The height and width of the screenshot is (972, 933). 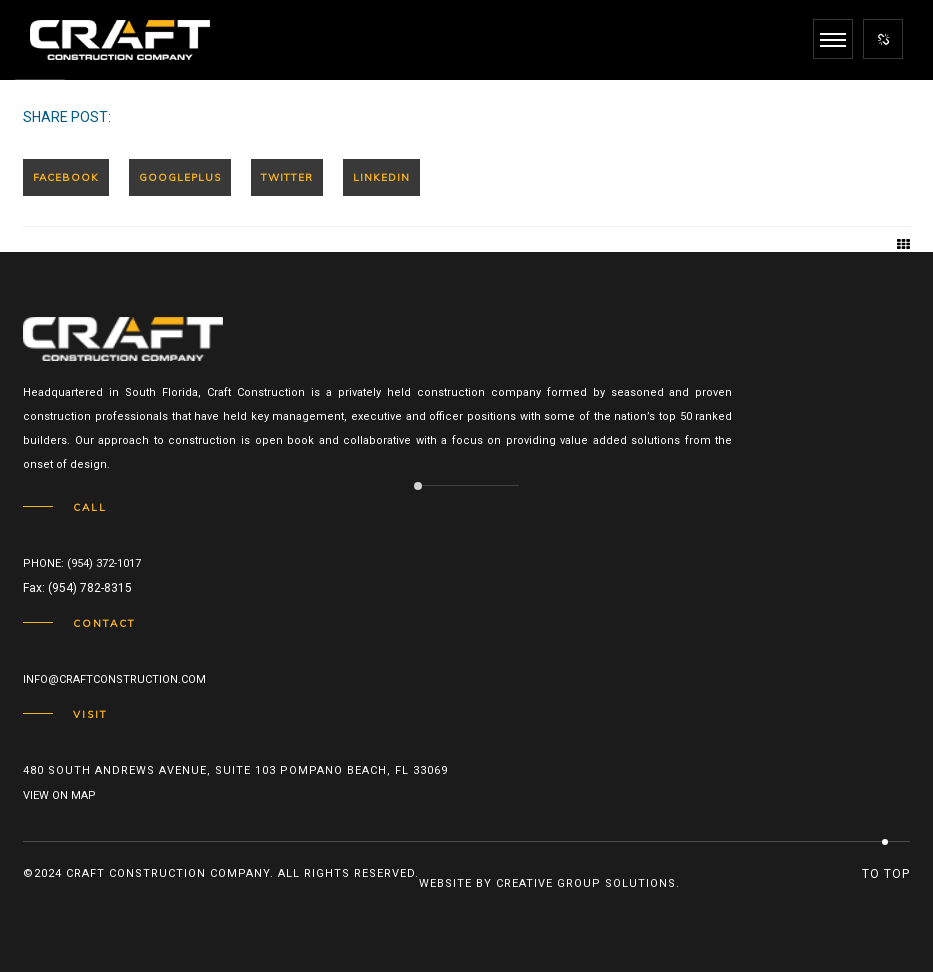 I want to click on Phone: (954) 372-1017, so click(x=82, y=563).